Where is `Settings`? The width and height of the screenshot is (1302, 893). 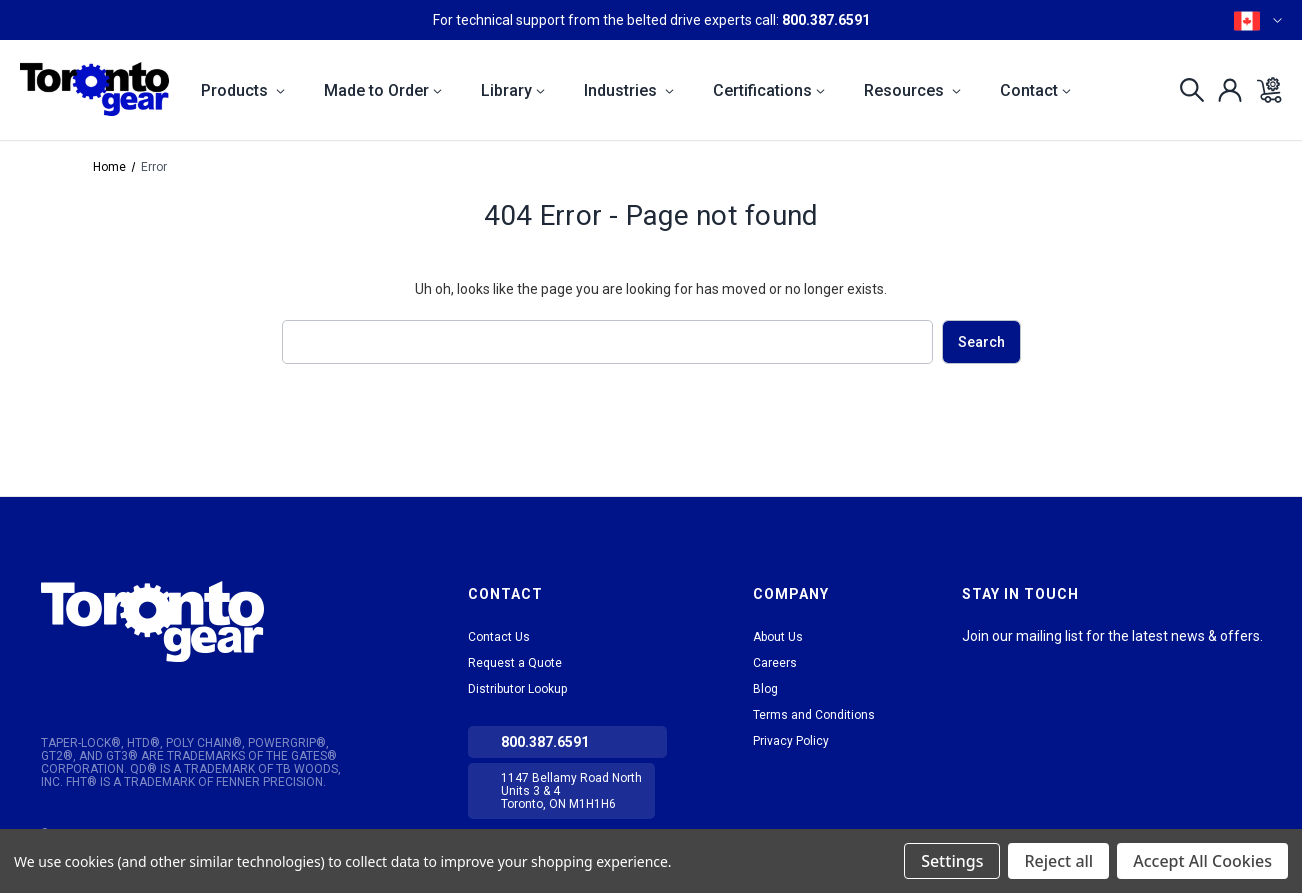 Settings is located at coordinates (952, 861).